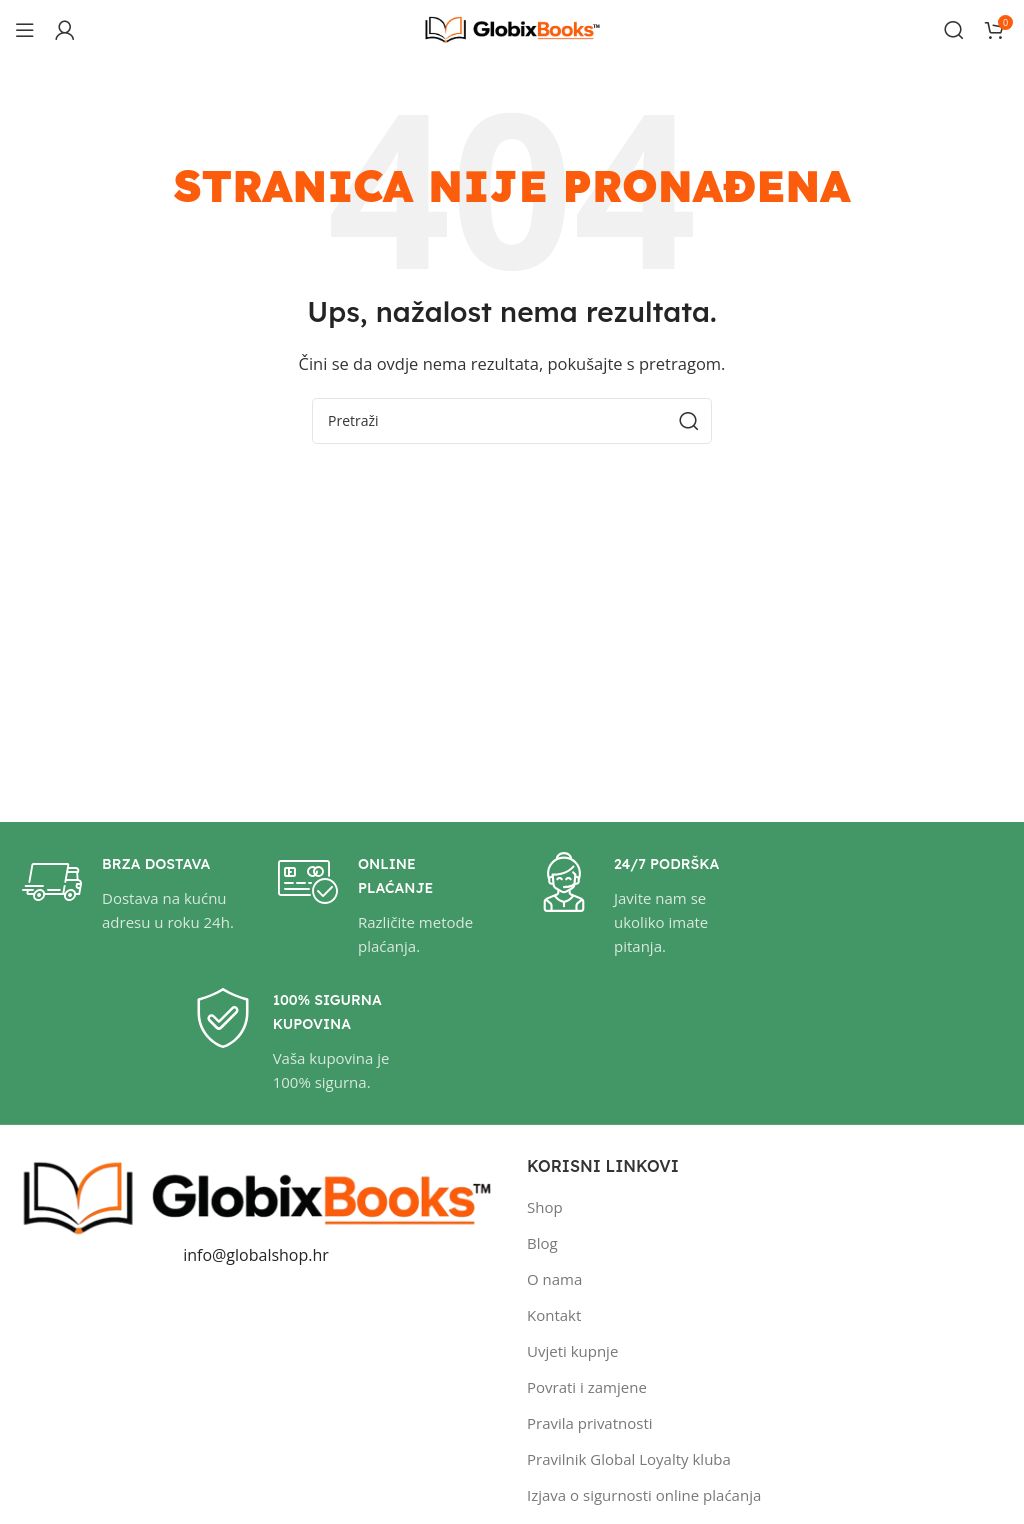 The image size is (1024, 1524). I want to click on Uvjeti kupnje, so click(572, 1351).